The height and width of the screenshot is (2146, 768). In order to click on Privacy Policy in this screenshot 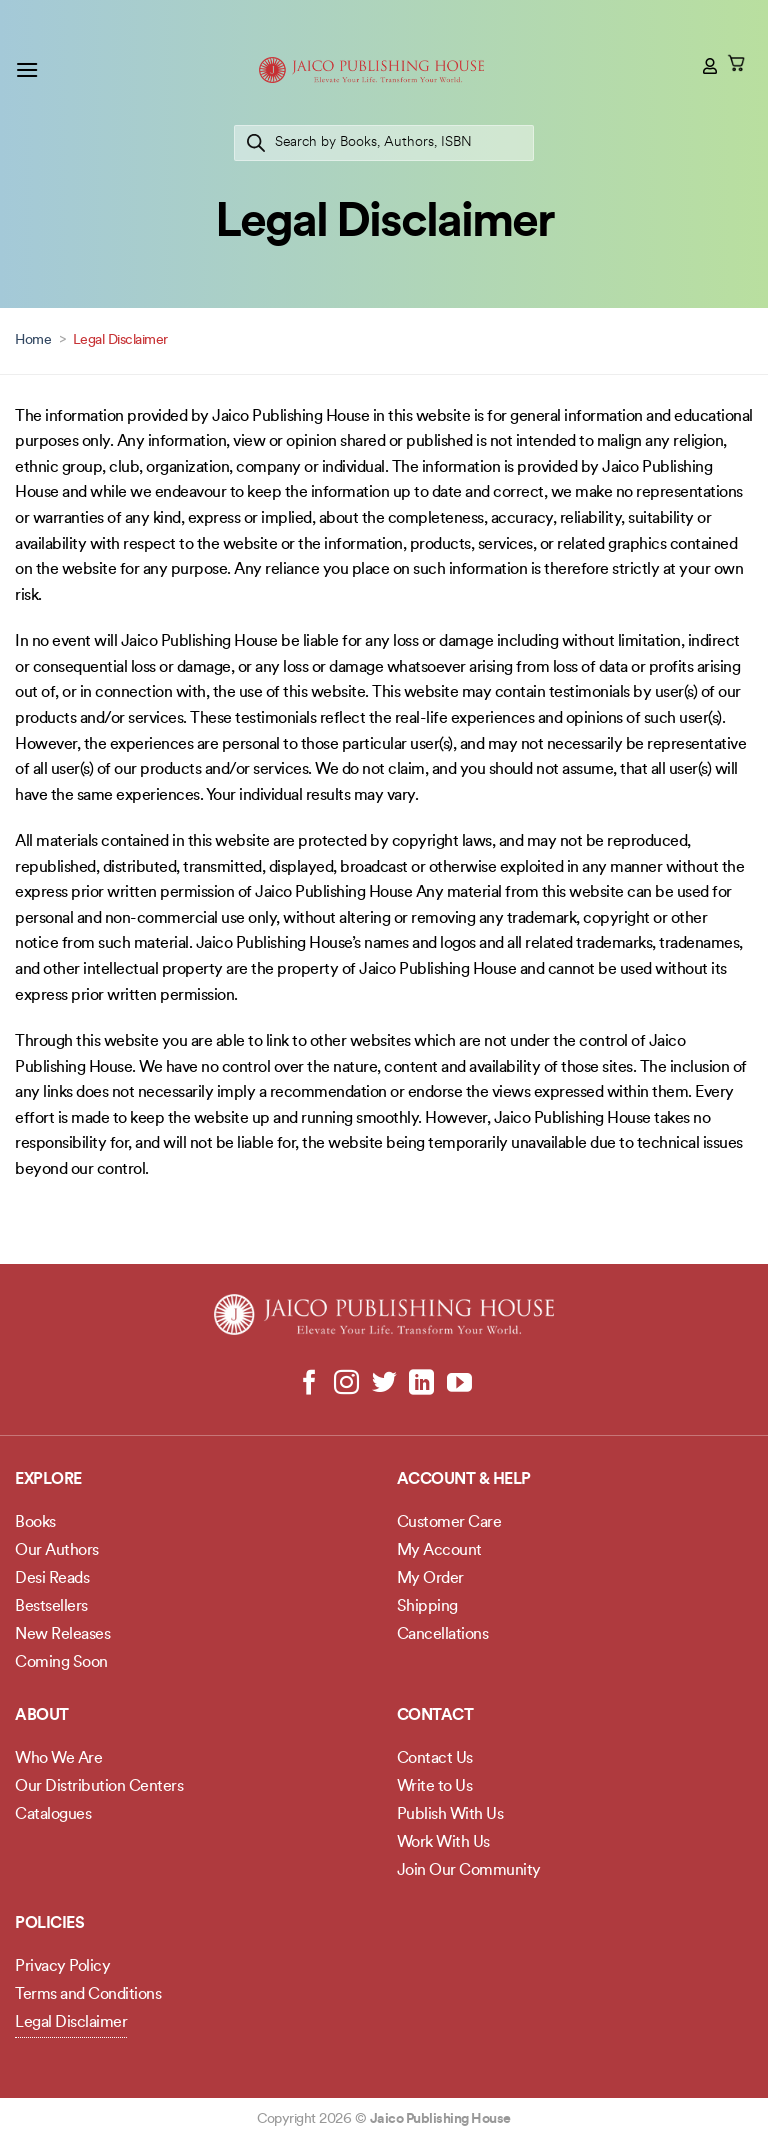, I will do `click(62, 1967)`.